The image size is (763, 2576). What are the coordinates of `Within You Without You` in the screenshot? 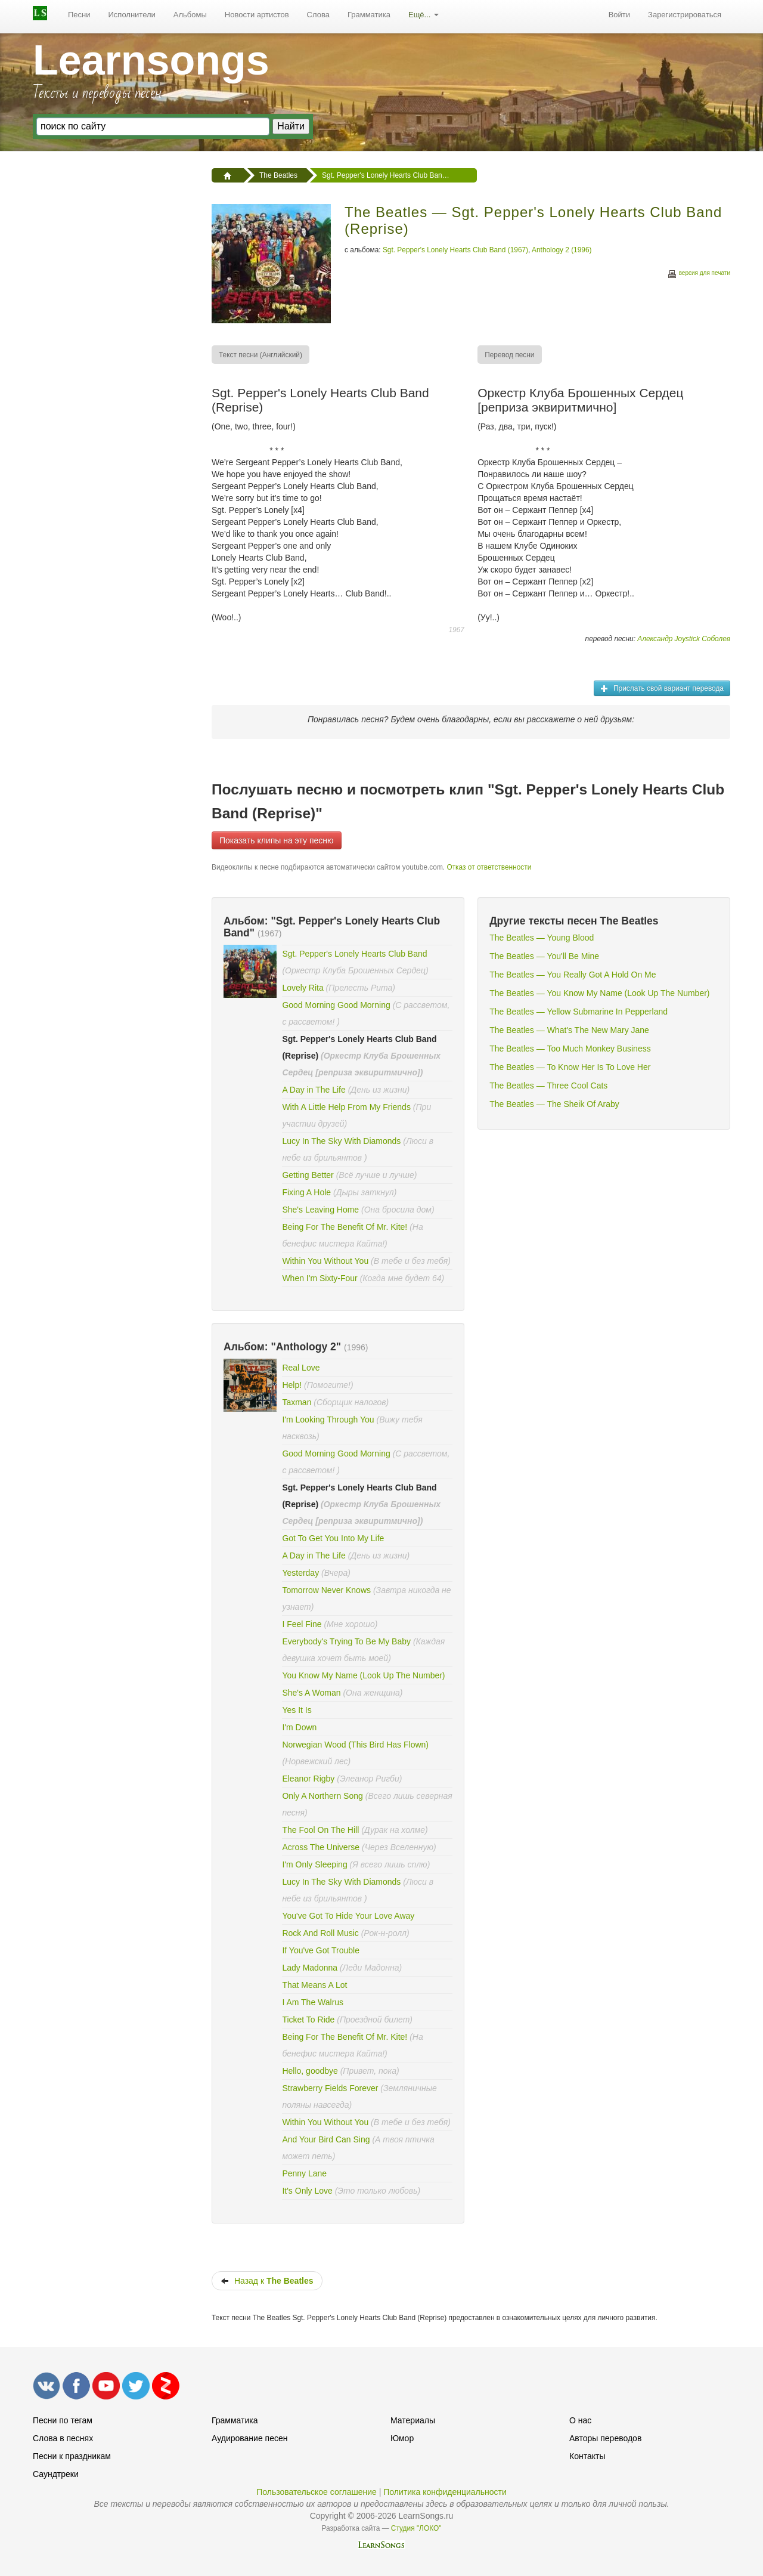 It's located at (325, 1261).